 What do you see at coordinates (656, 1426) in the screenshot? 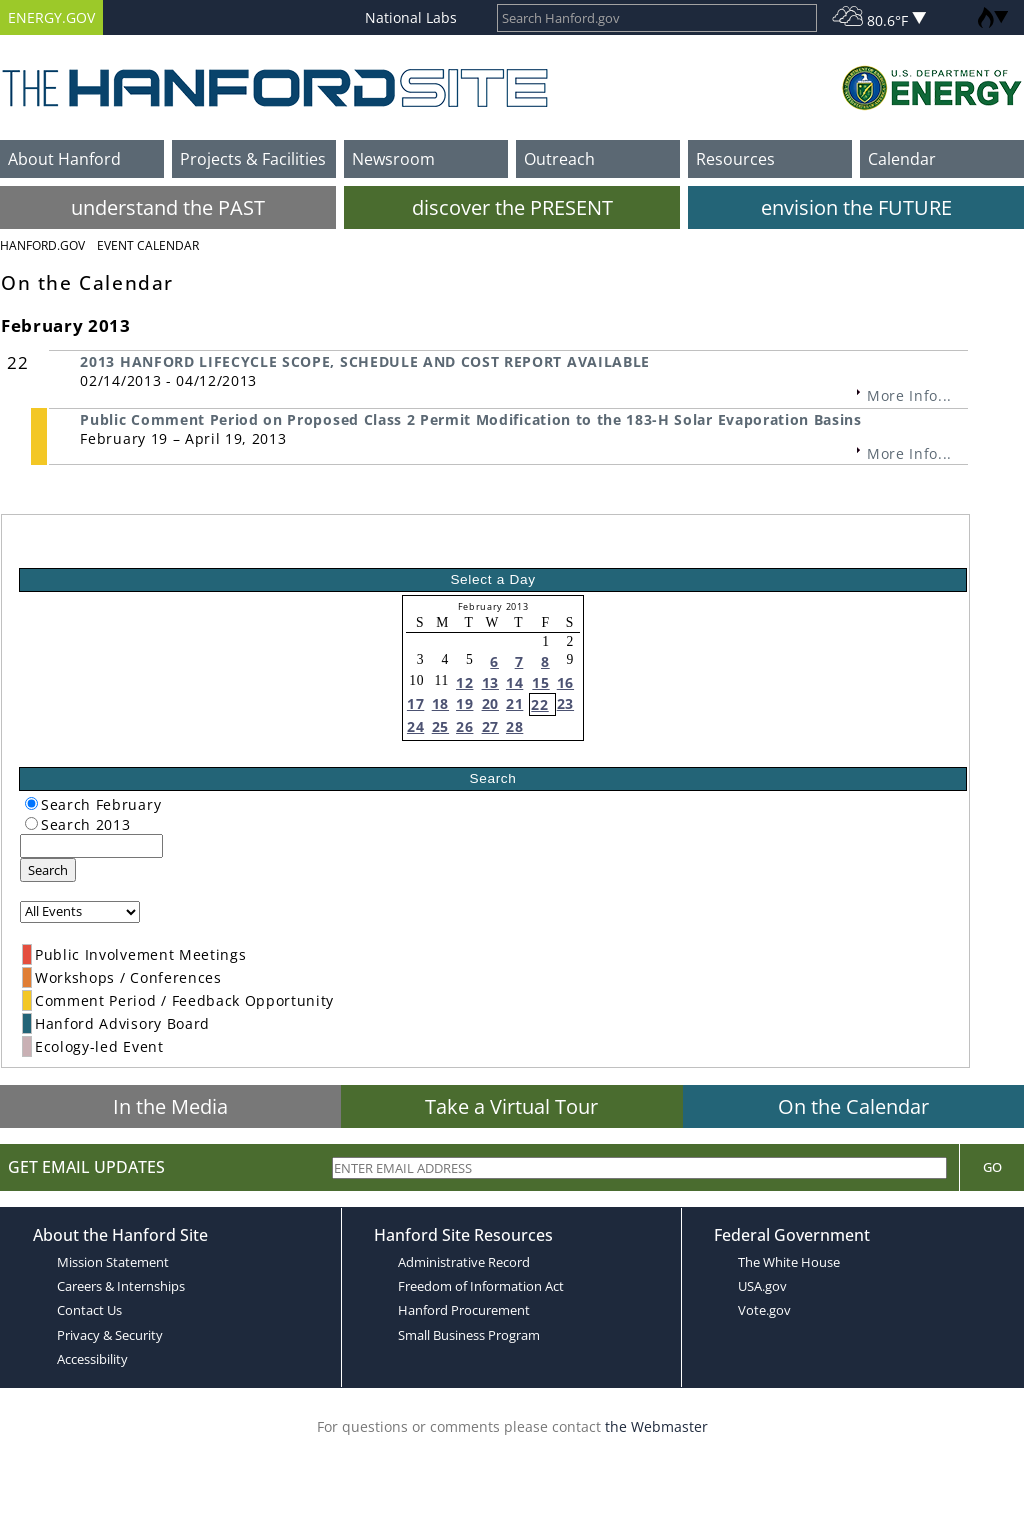
I see `the Webmaster` at bounding box center [656, 1426].